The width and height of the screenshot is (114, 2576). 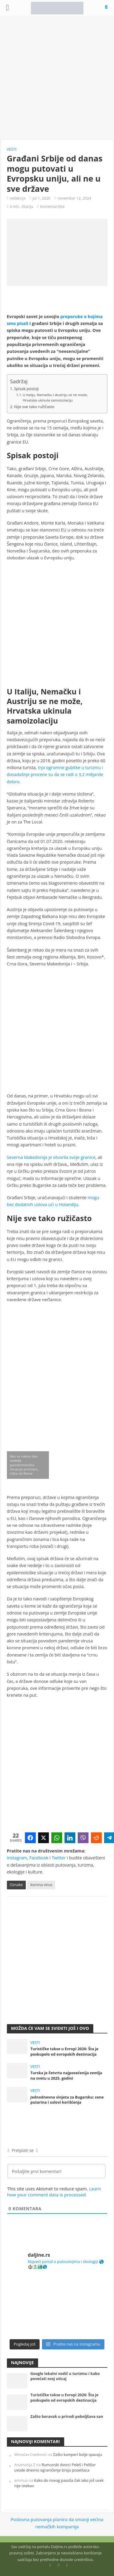 I want to click on Turska je četvrta najposećenija zemlja na svetu u 2025. godini, so click(x=66, y=2075).